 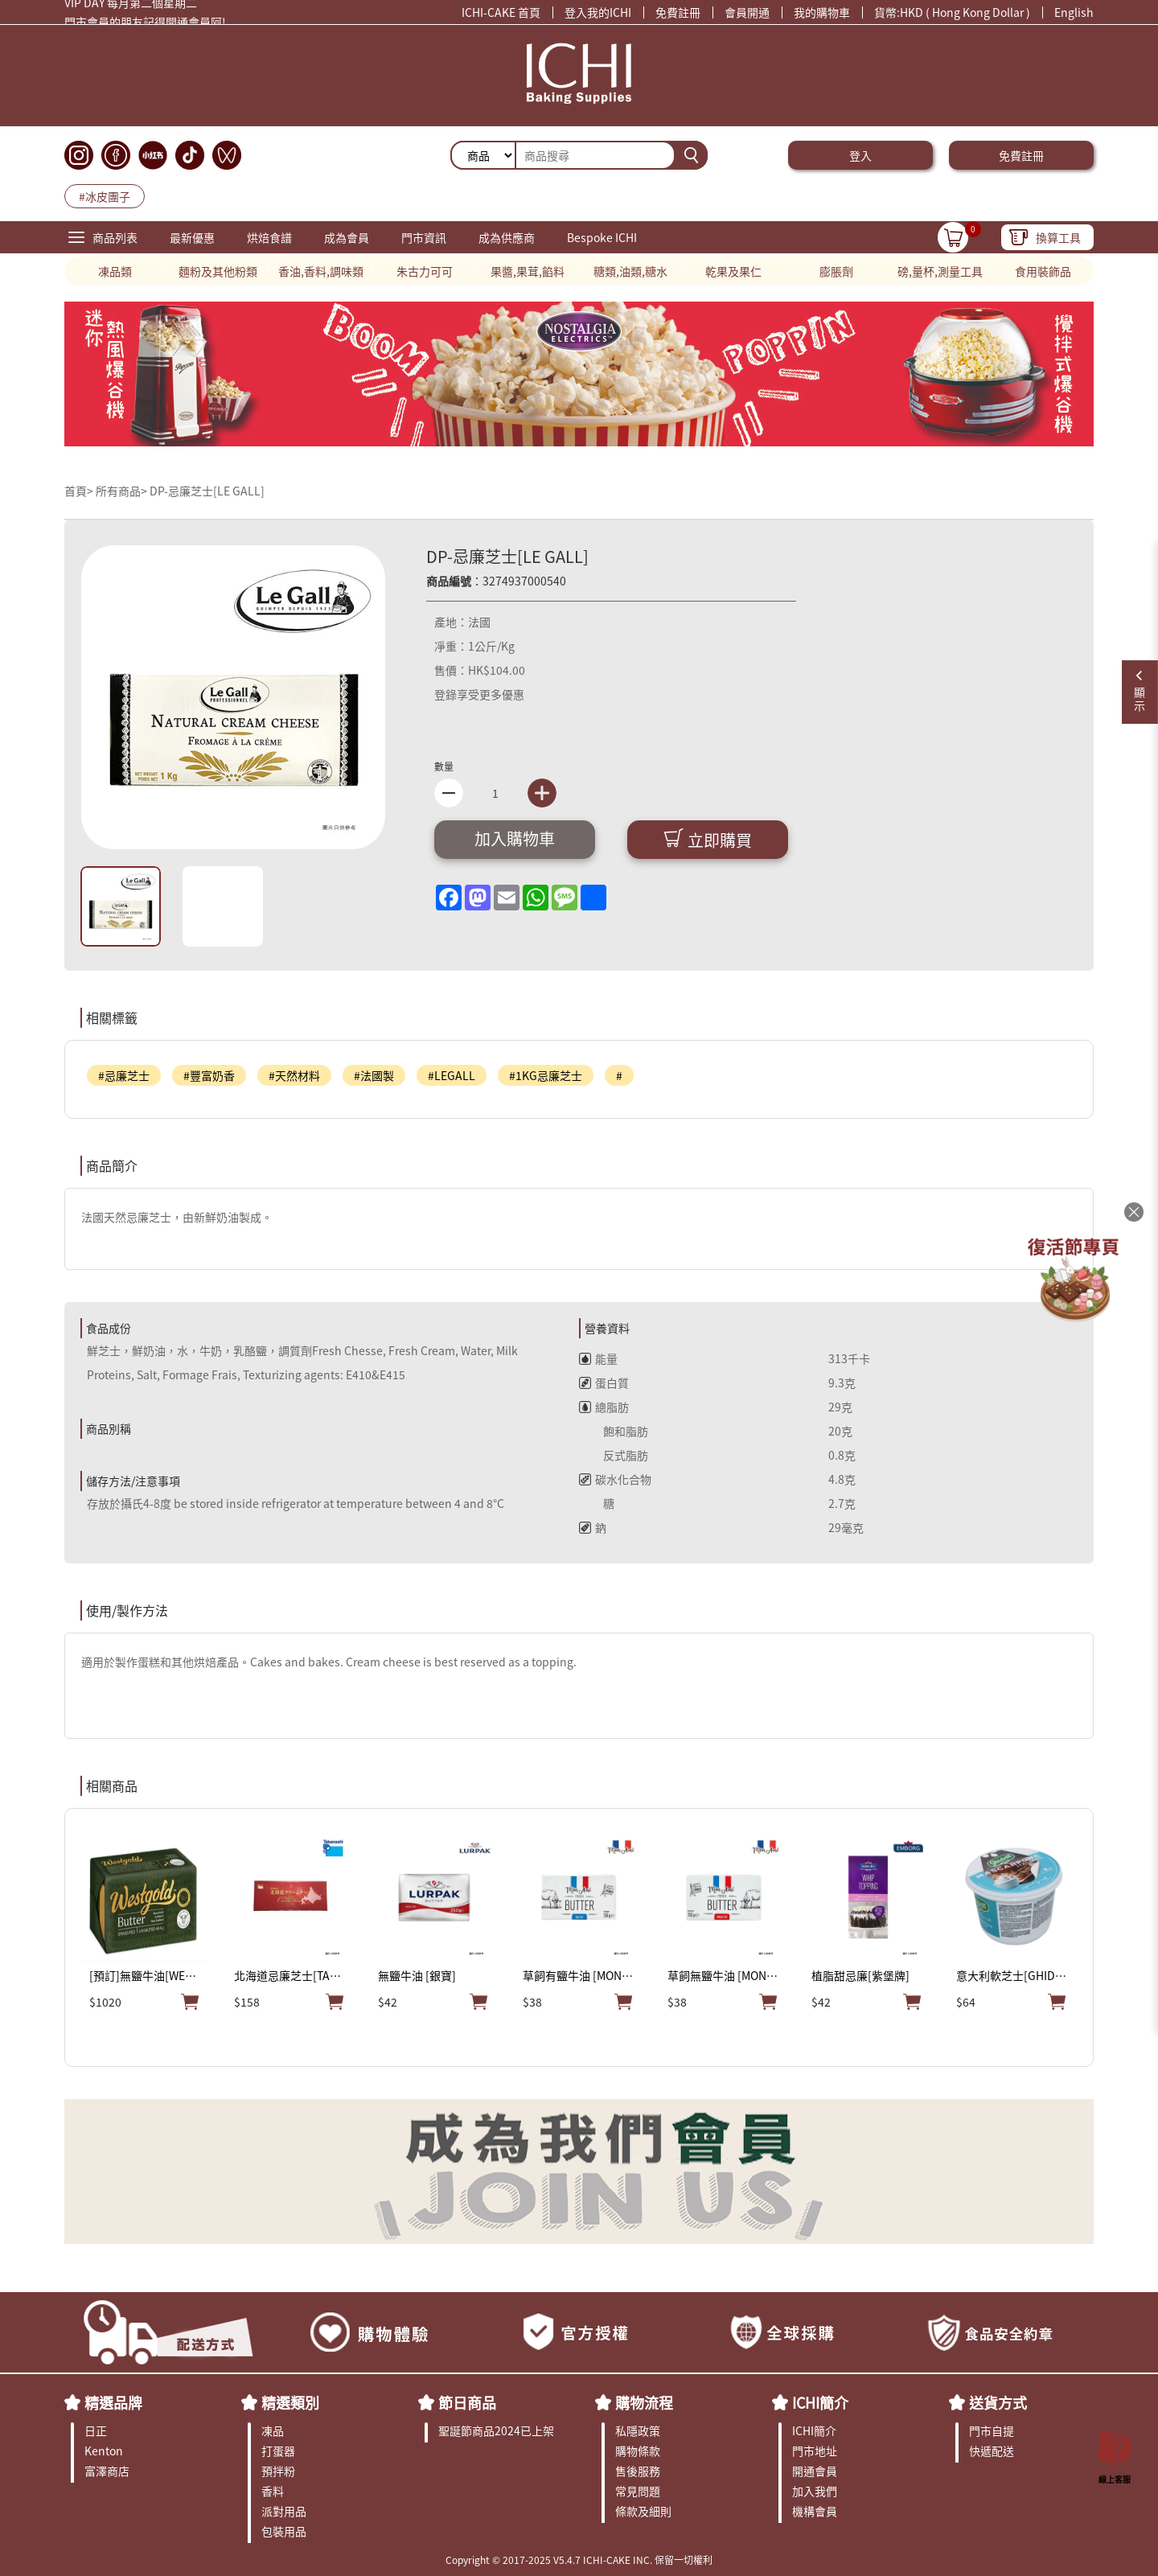 What do you see at coordinates (991, 2450) in the screenshot?
I see `快遞配送` at bounding box center [991, 2450].